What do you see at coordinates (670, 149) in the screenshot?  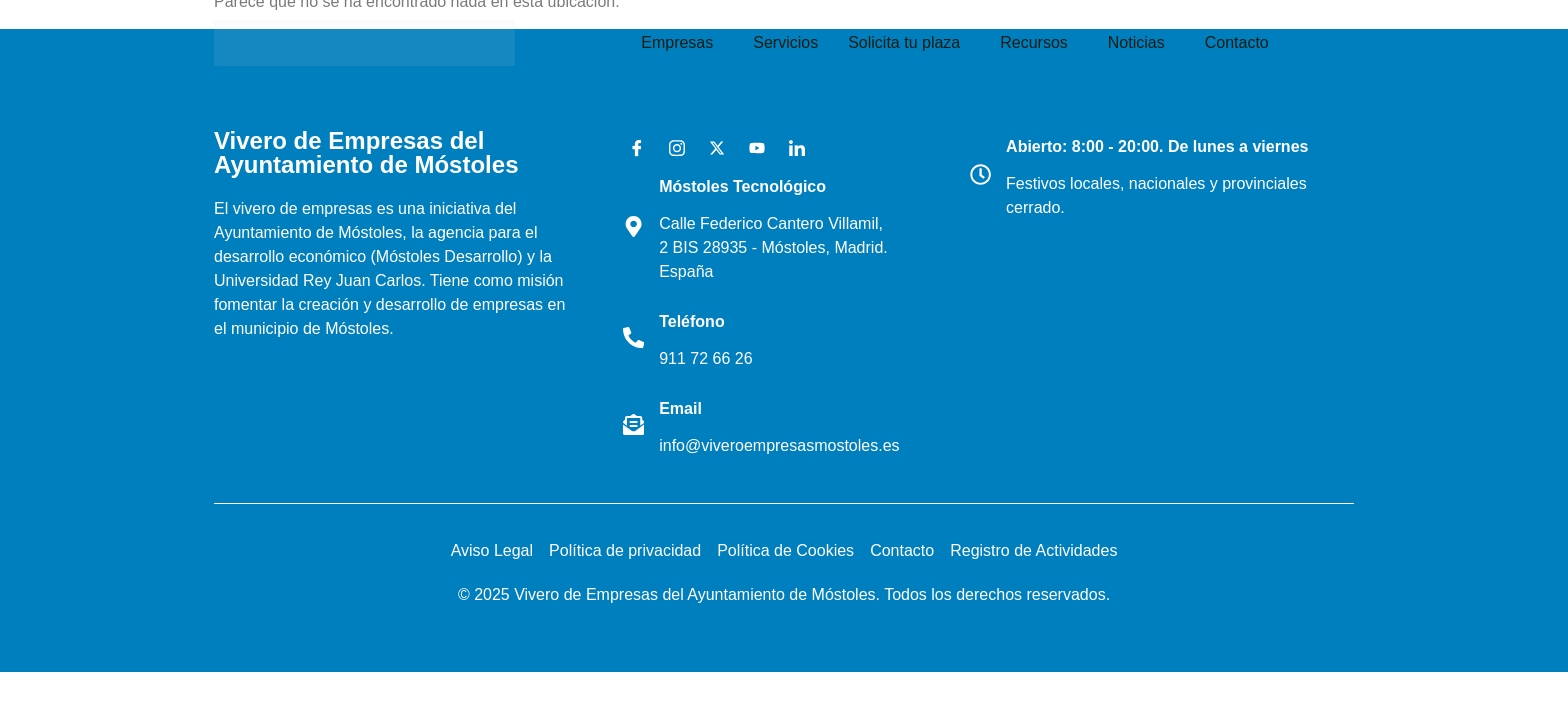 I see `[Instagram]` at bounding box center [670, 149].